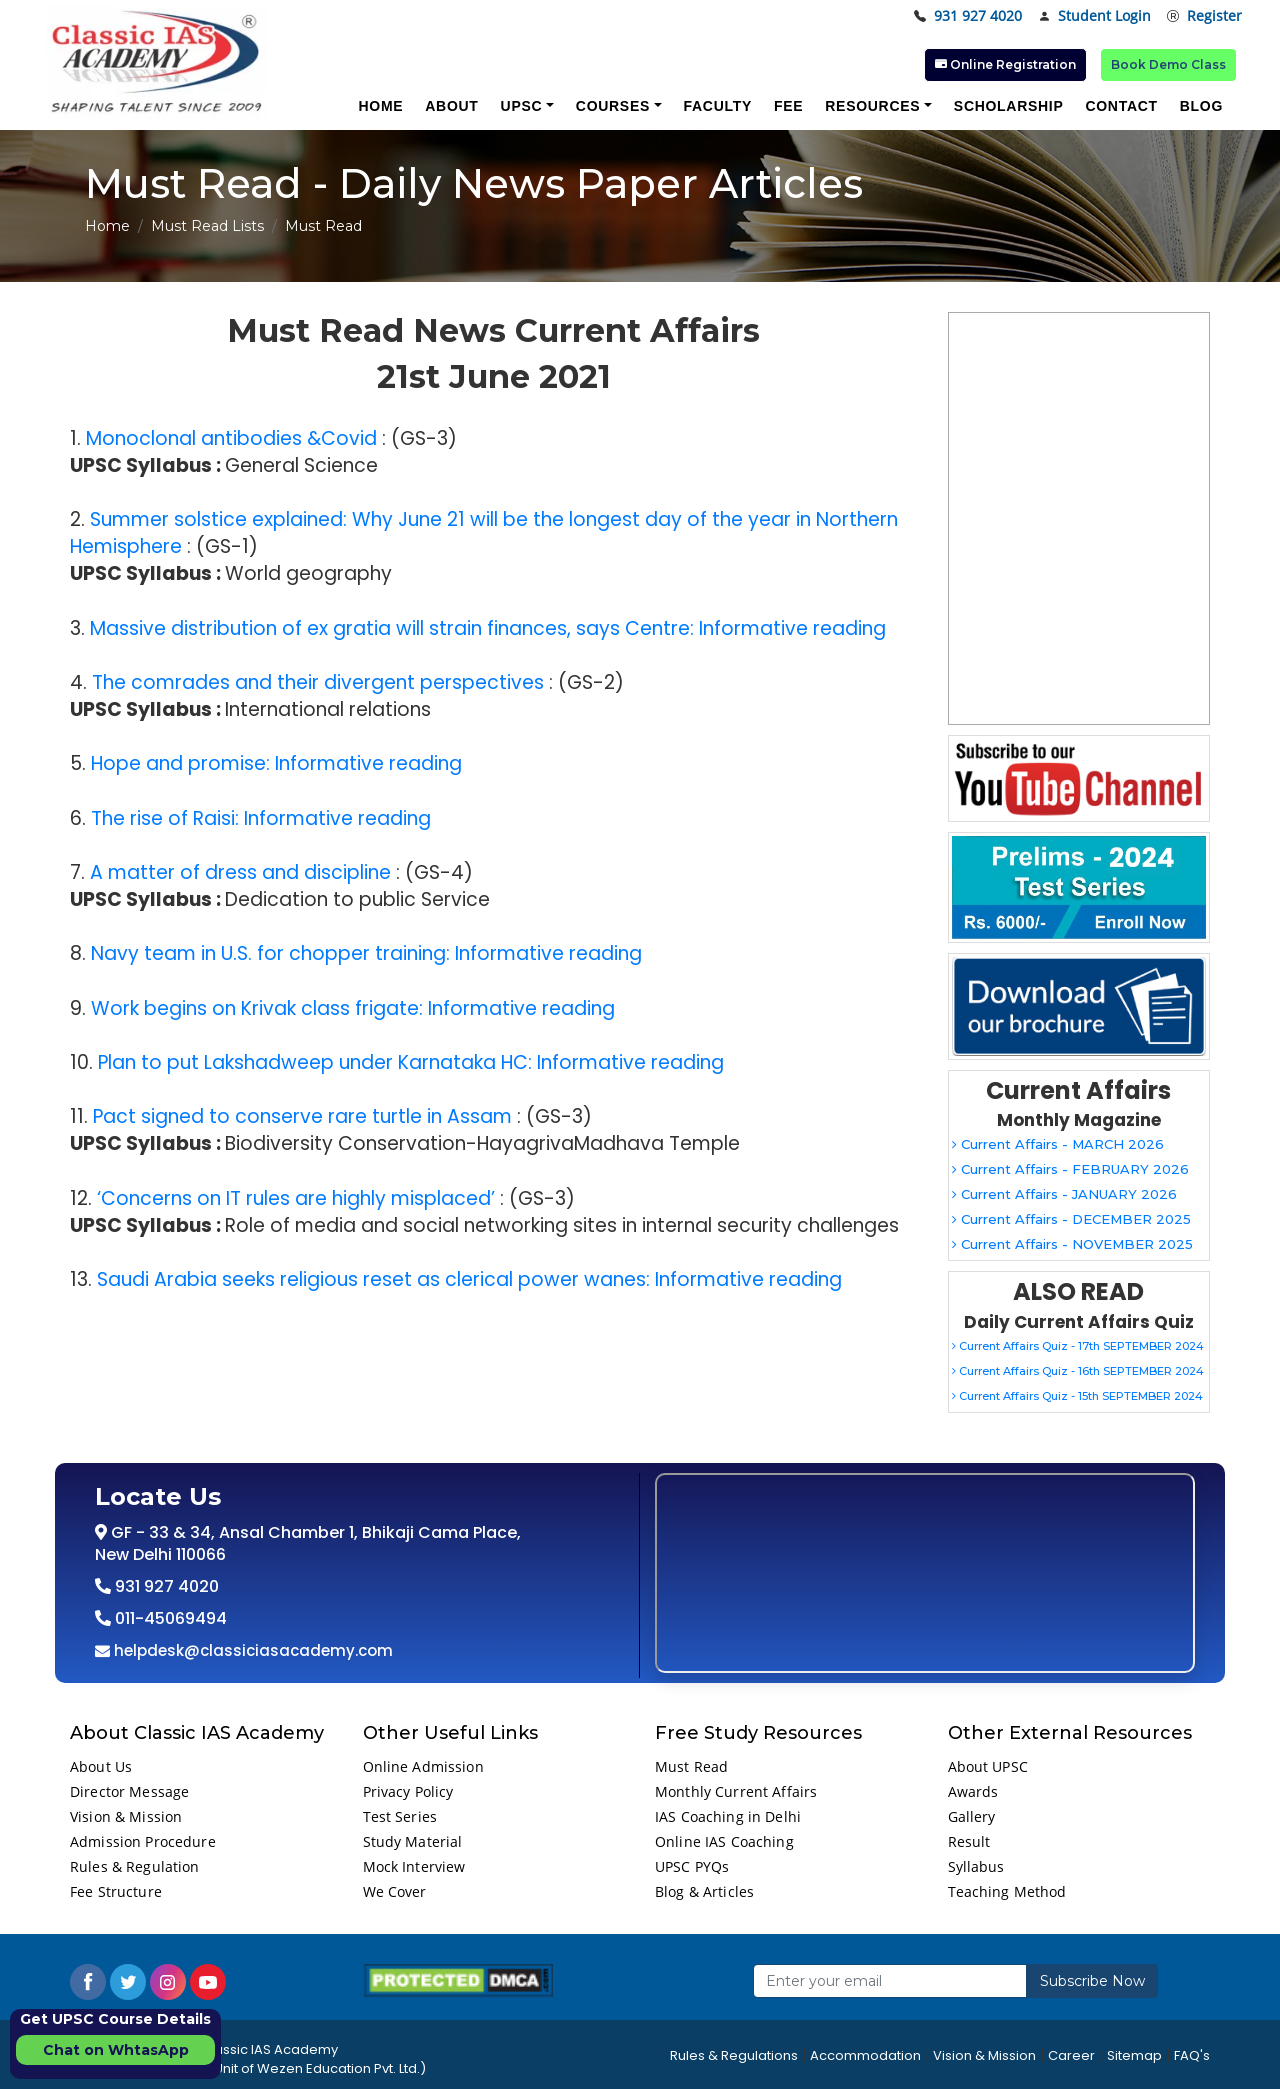 The width and height of the screenshot is (1280, 2089). What do you see at coordinates (522, 106) in the screenshot?
I see `UPSC [button]` at bounding box center [522, 106].